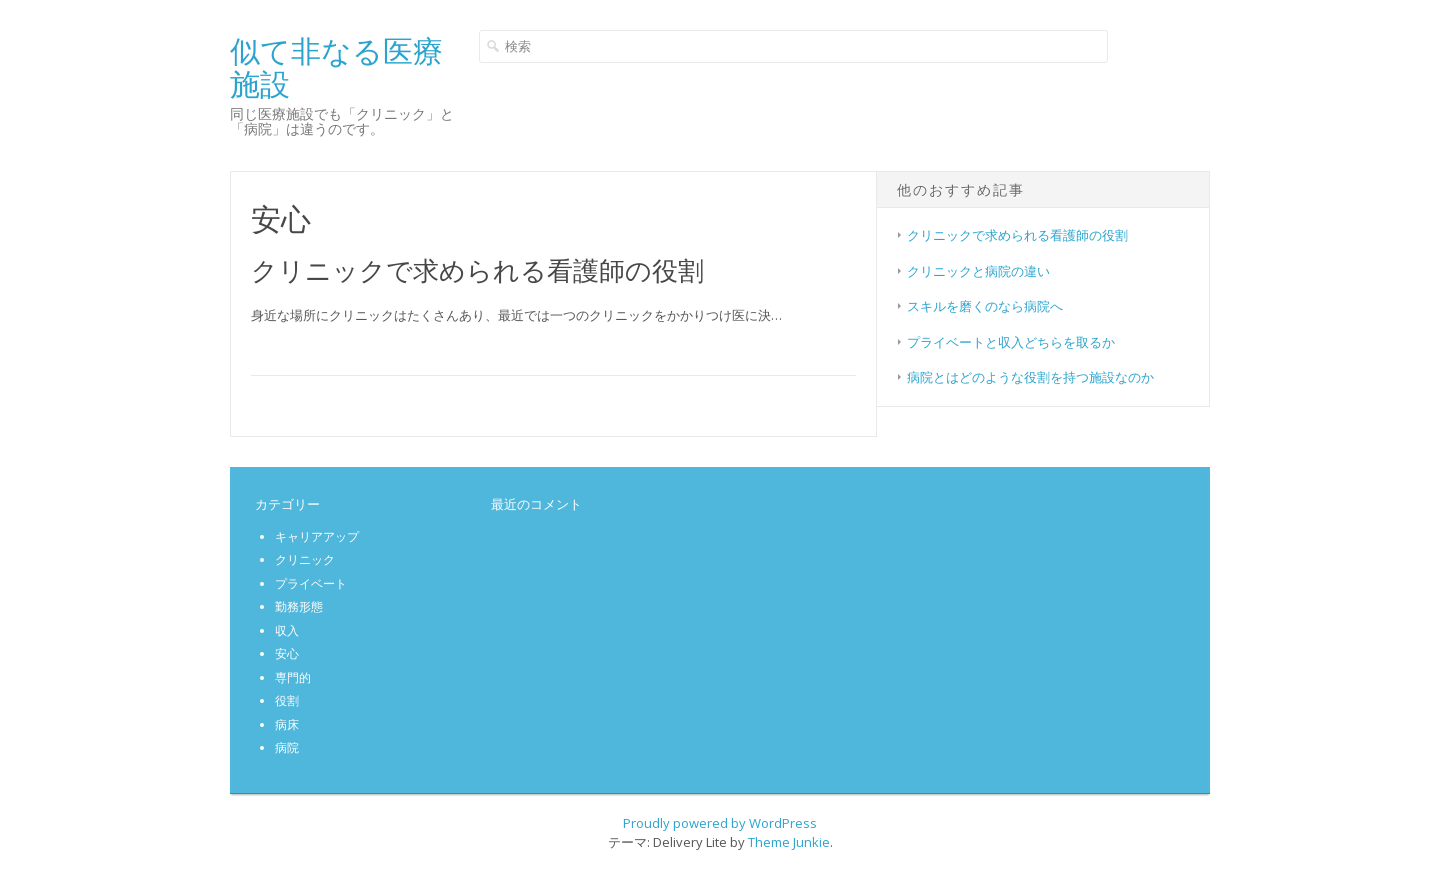  Describe the element at coordinates (287, 747) in the screenshot. I see `病院` at that location.